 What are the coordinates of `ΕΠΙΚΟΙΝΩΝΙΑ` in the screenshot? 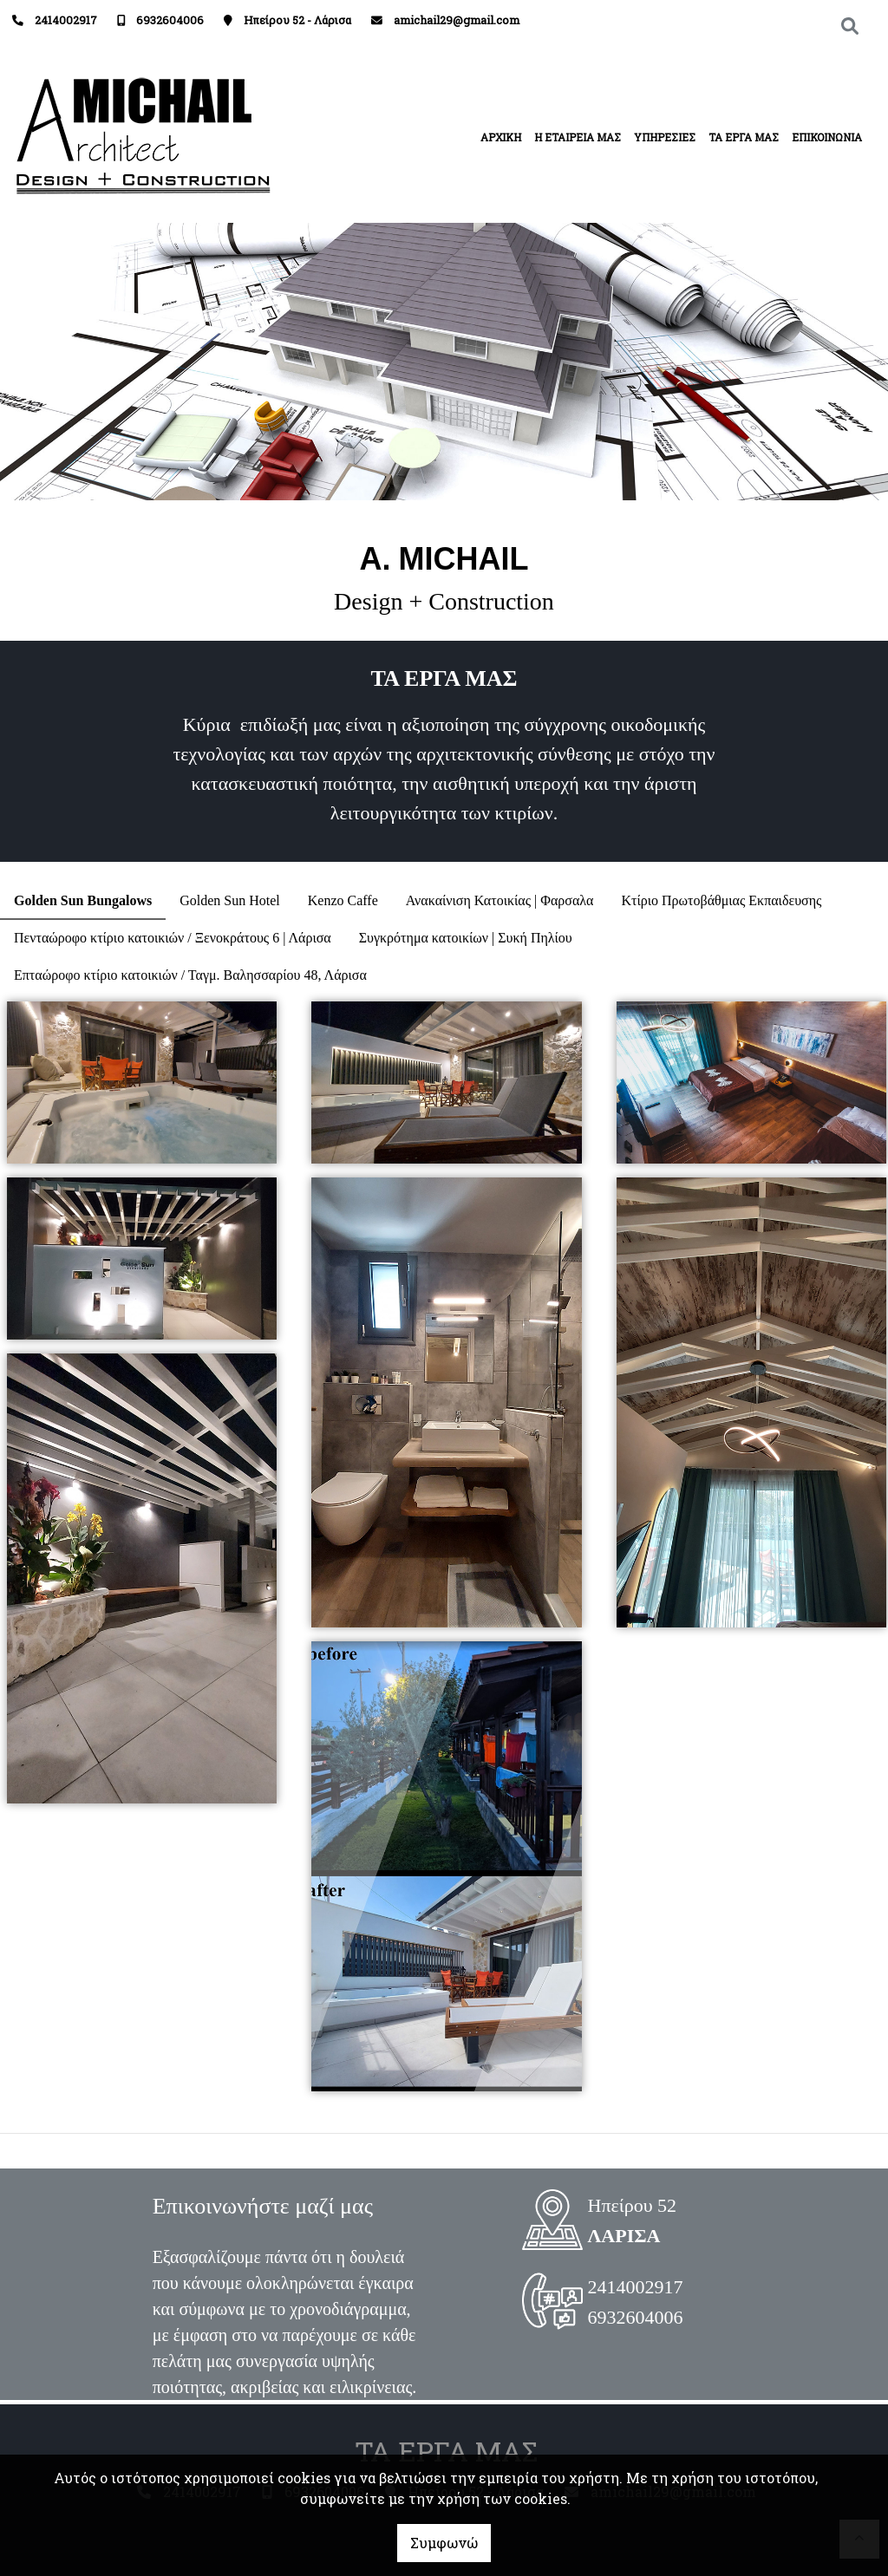 It's located at (827, 137).